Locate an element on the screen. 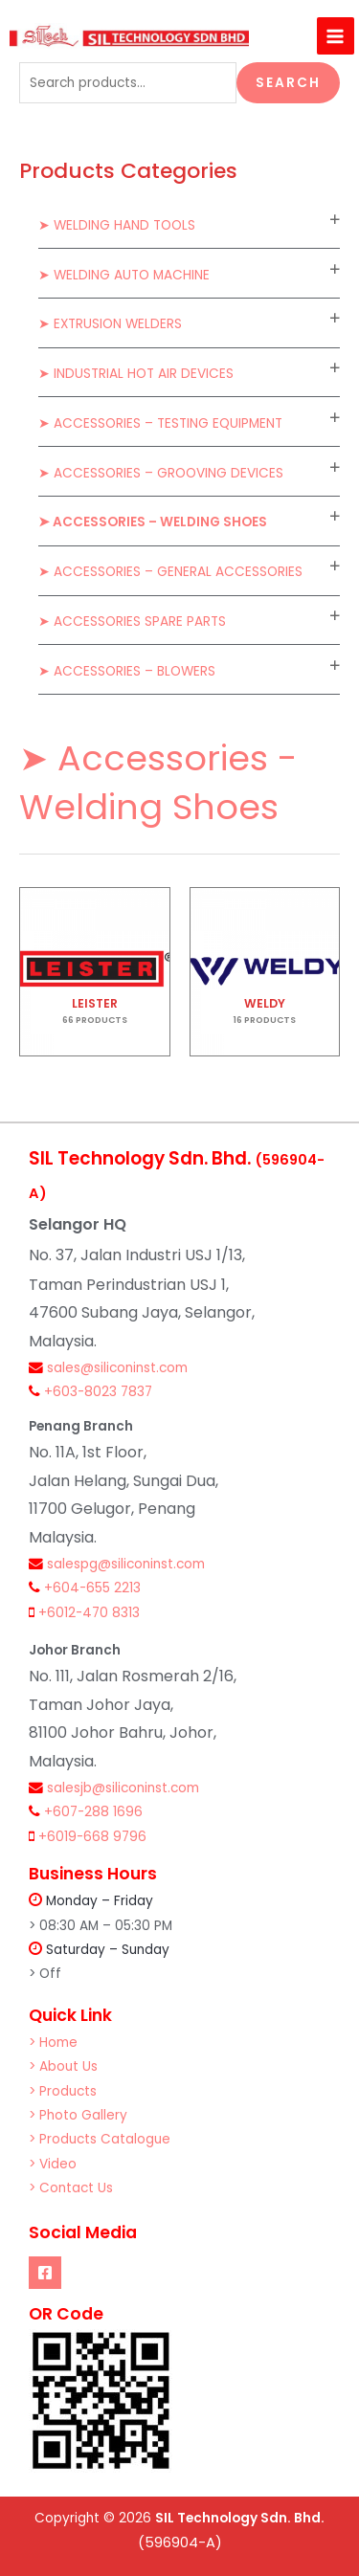 The width and height of the screenshot is (359, 2576). +604-655 2213 is located at coordinates (92, 1588).